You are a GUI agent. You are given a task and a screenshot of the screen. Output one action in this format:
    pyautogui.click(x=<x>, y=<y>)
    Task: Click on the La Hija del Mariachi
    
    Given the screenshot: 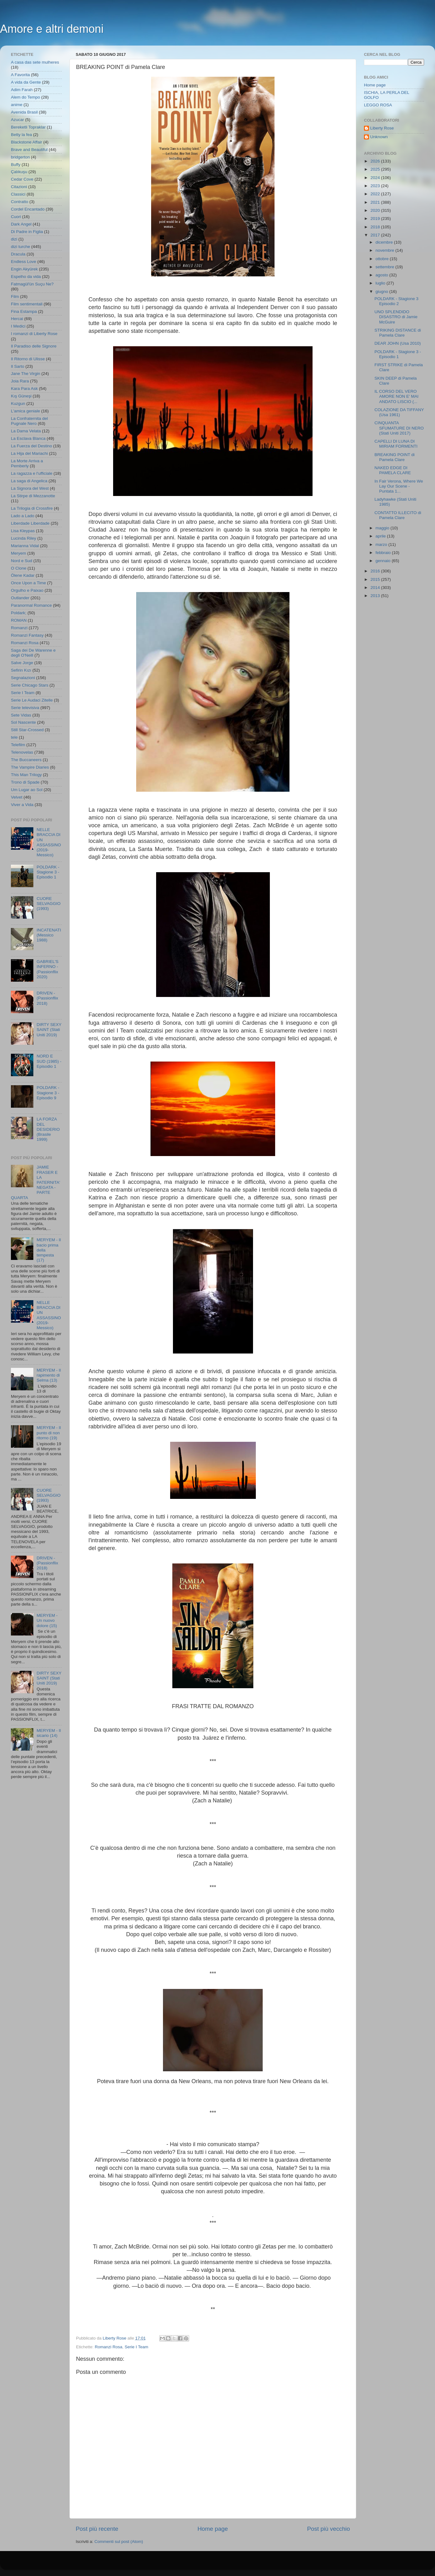 What is the action you would take?
    pyautogui.click(x=29, y=453)
    